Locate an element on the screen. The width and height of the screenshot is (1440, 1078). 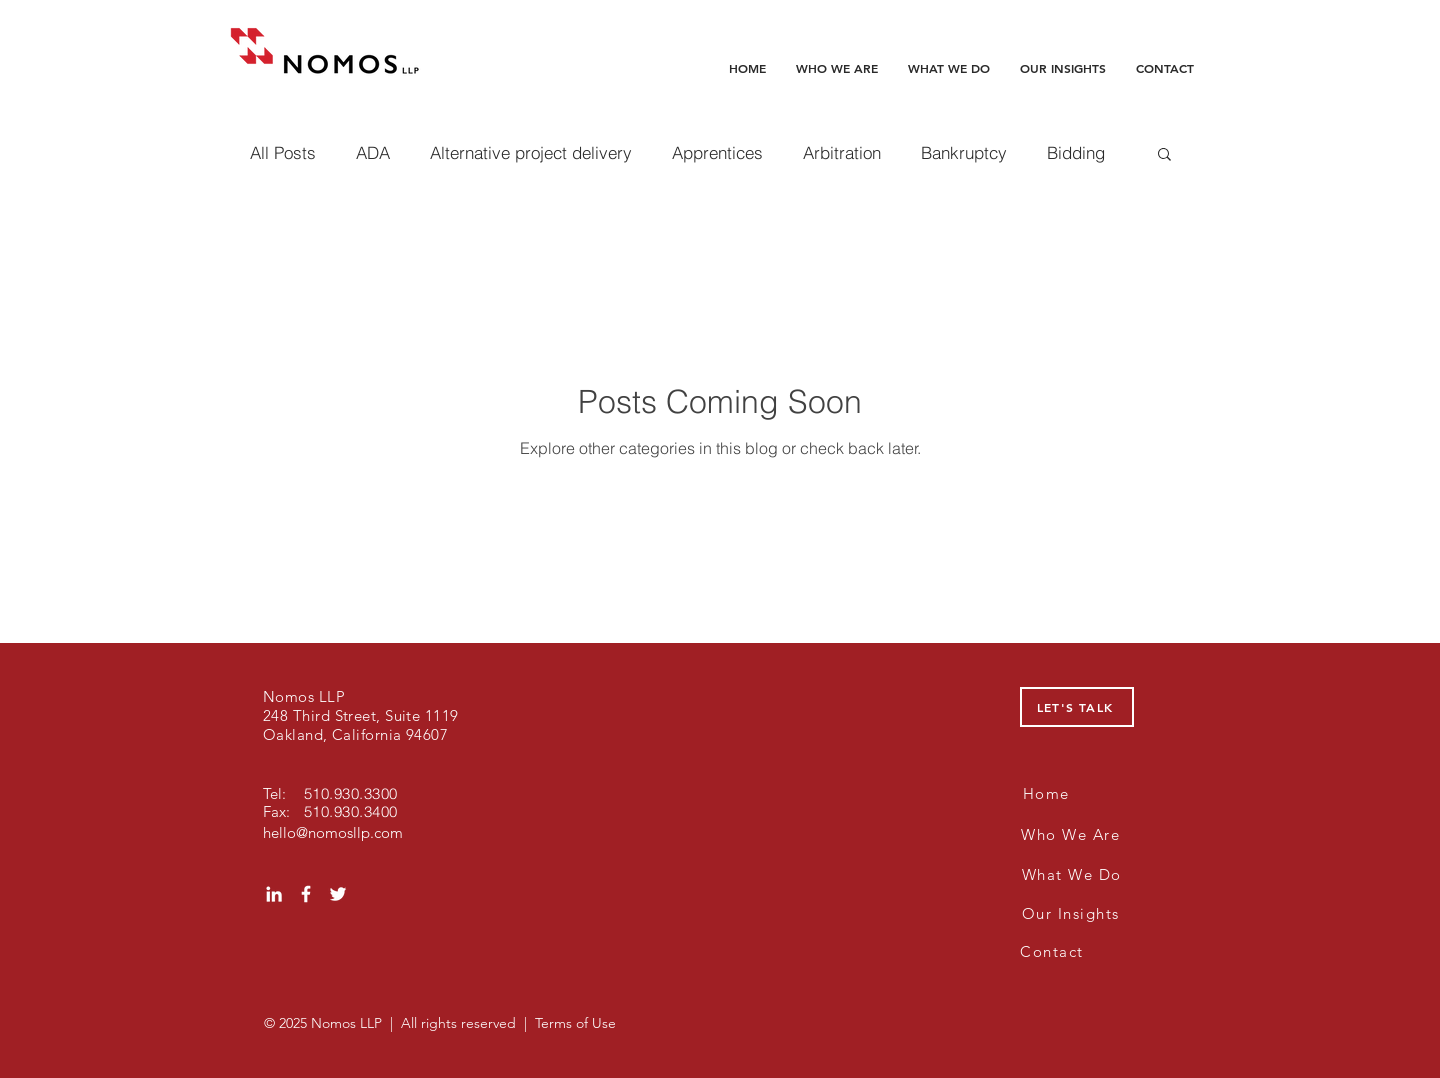
[White LinkedIn Icon] is located at coordinates (274, 894).